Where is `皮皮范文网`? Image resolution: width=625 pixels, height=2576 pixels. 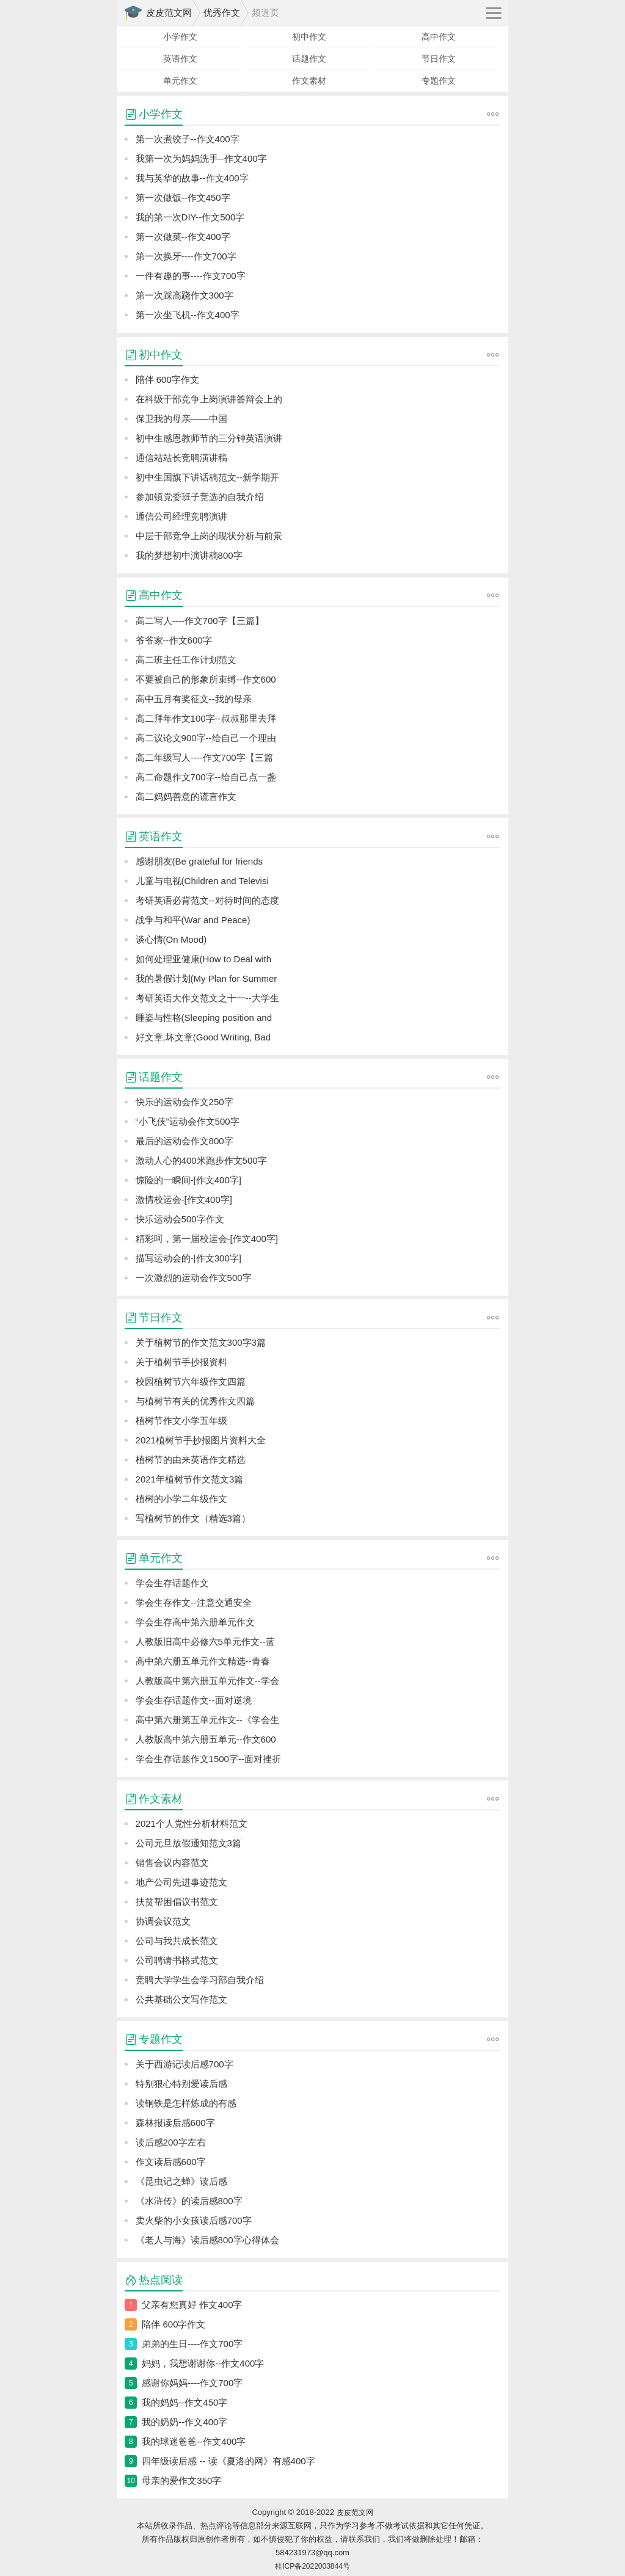 皮皮范文网 is located at coordinates (169, 12).